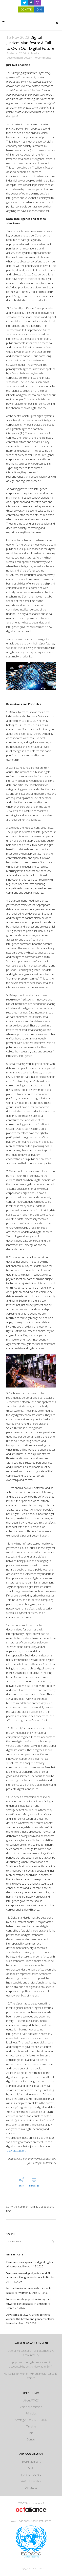 The image size is (62, 2576). Describe the element at coordinates (31, 2439) in the screenshot. I see `Donate` at that location.